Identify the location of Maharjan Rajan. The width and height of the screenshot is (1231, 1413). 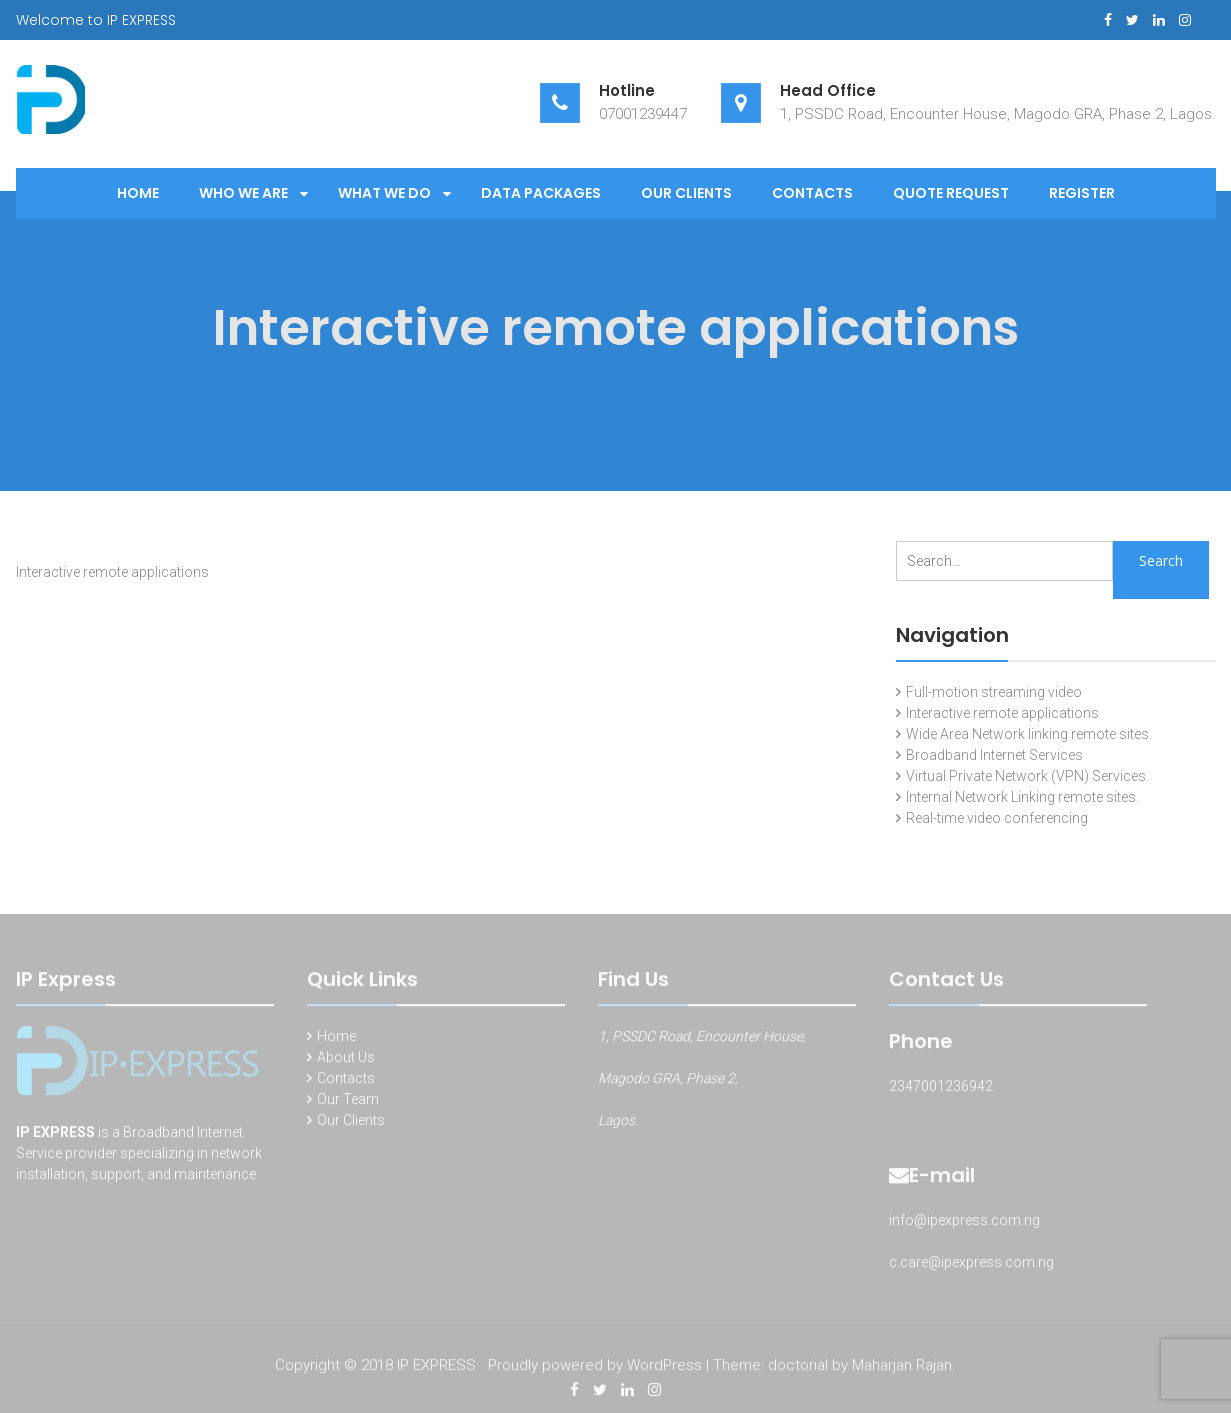
(902, 1368).